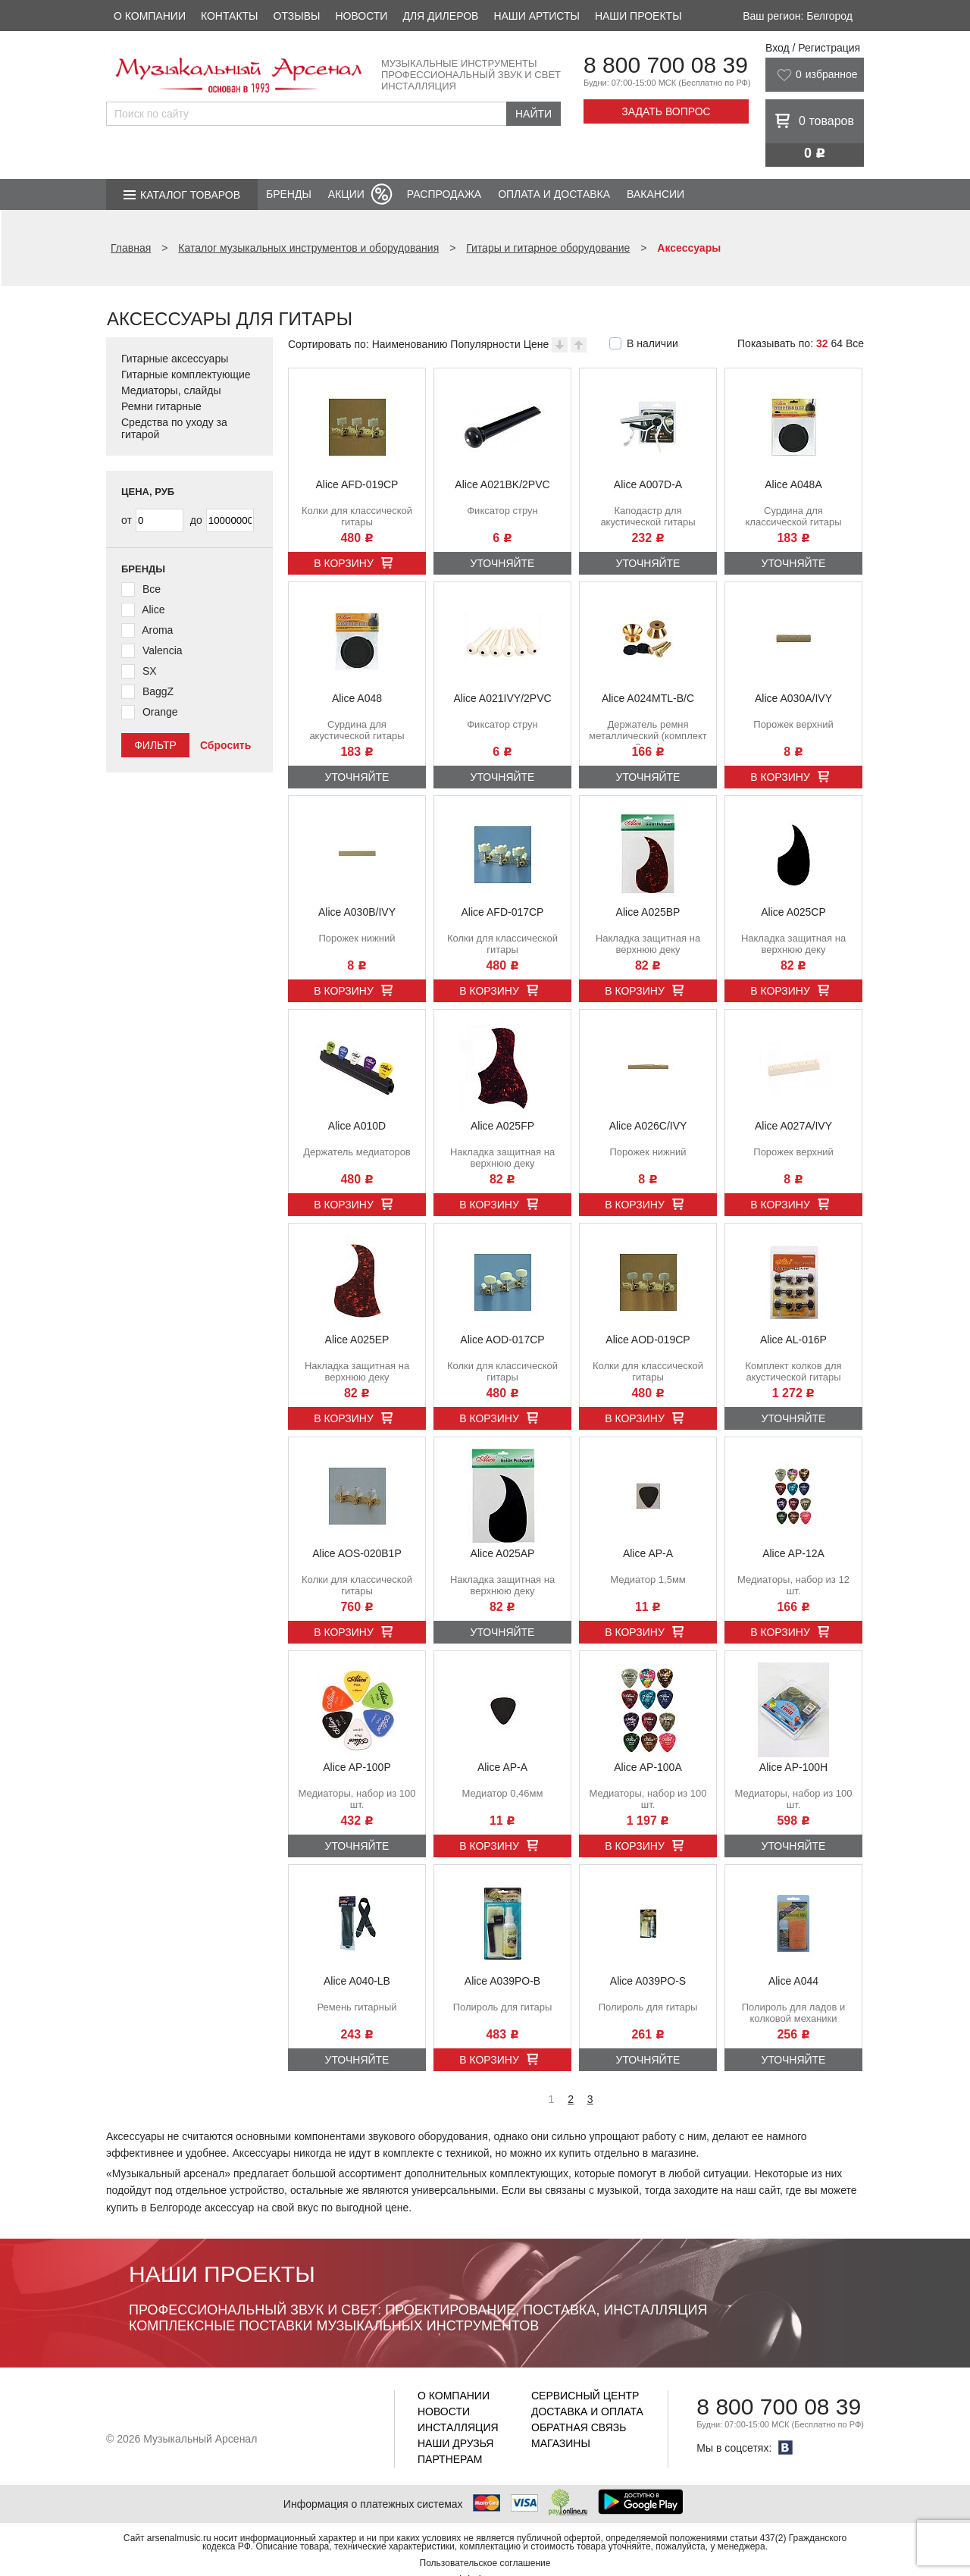 This screenshot has width=970, height=2576. What do you see at coordinates (162, 650) in the screenshot?
I see `Valencia` at bounding box center [162, 650].